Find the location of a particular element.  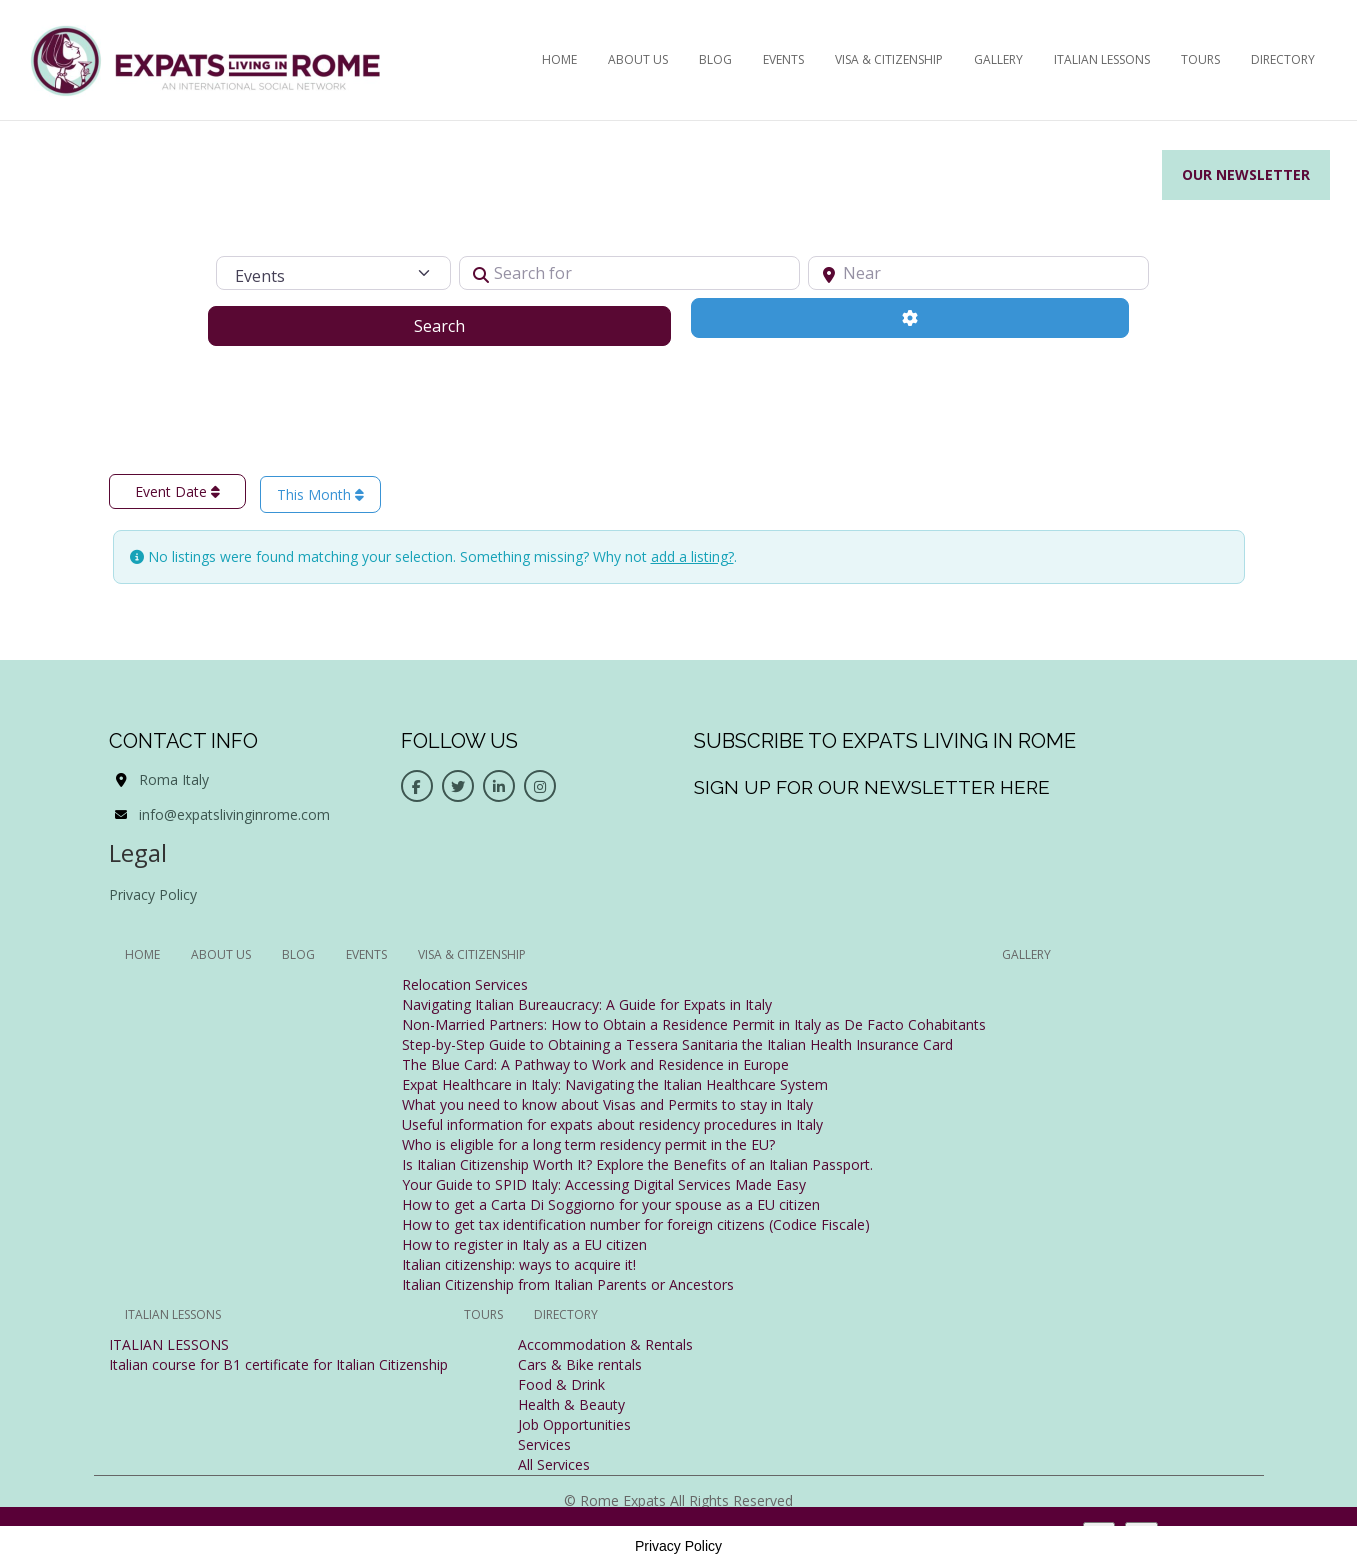

How to register in Italy as a EU citizen is located at coordinates (524, 1244).